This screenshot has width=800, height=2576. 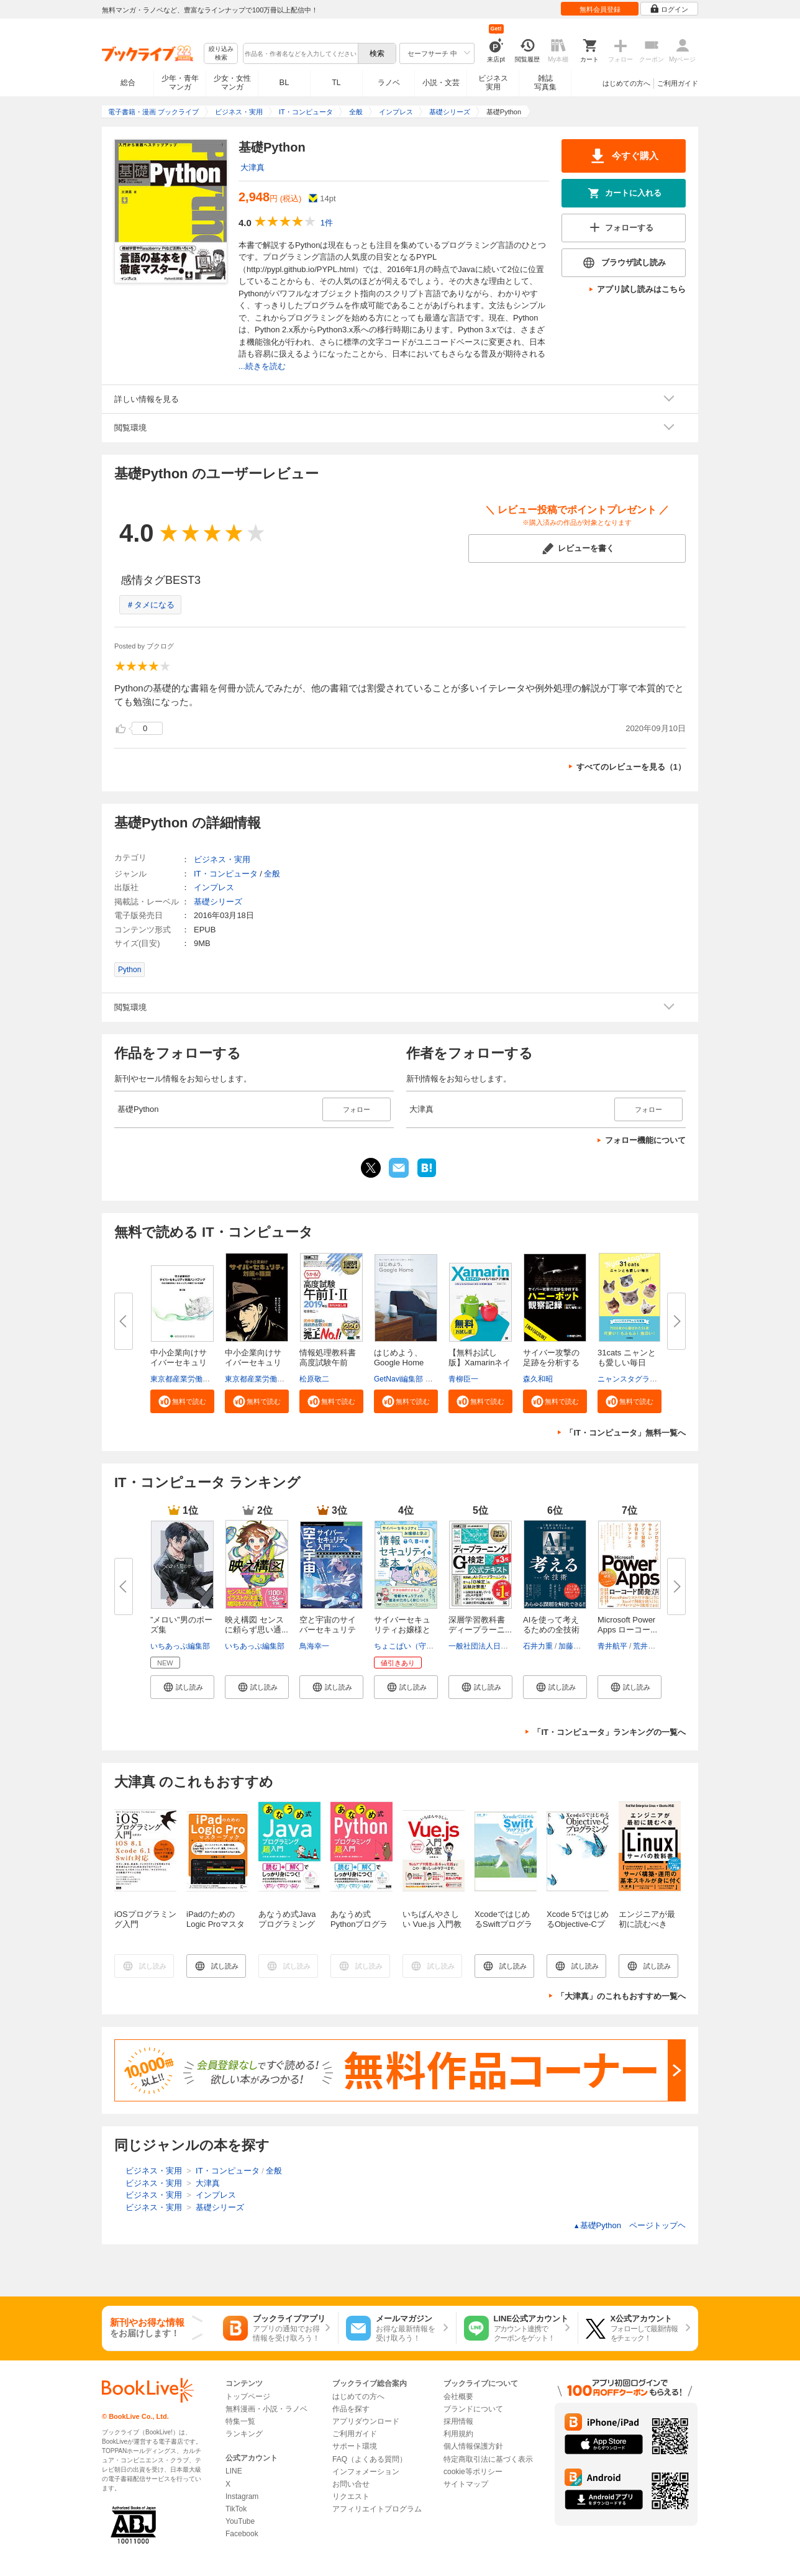 What do you see at coordinates (389, 82) in the screenshot?
I see `ラノベ` at bounding box center [389, 82].